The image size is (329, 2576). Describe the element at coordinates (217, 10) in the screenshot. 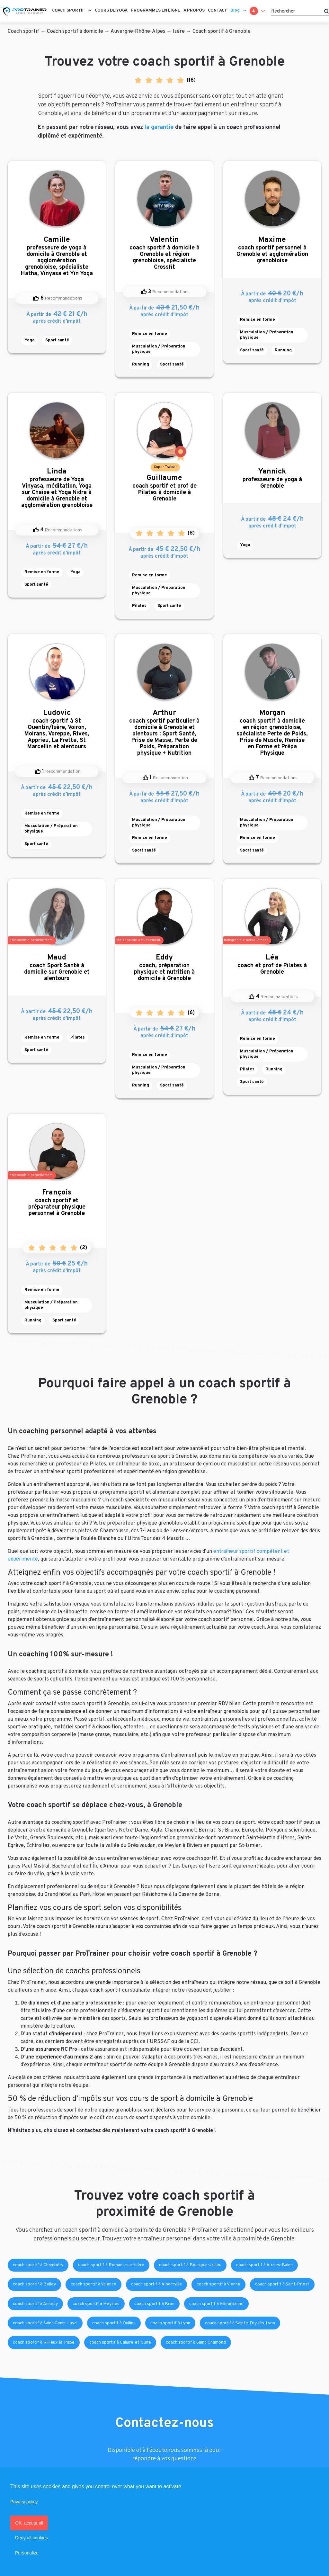

I see `Contact` at that location.